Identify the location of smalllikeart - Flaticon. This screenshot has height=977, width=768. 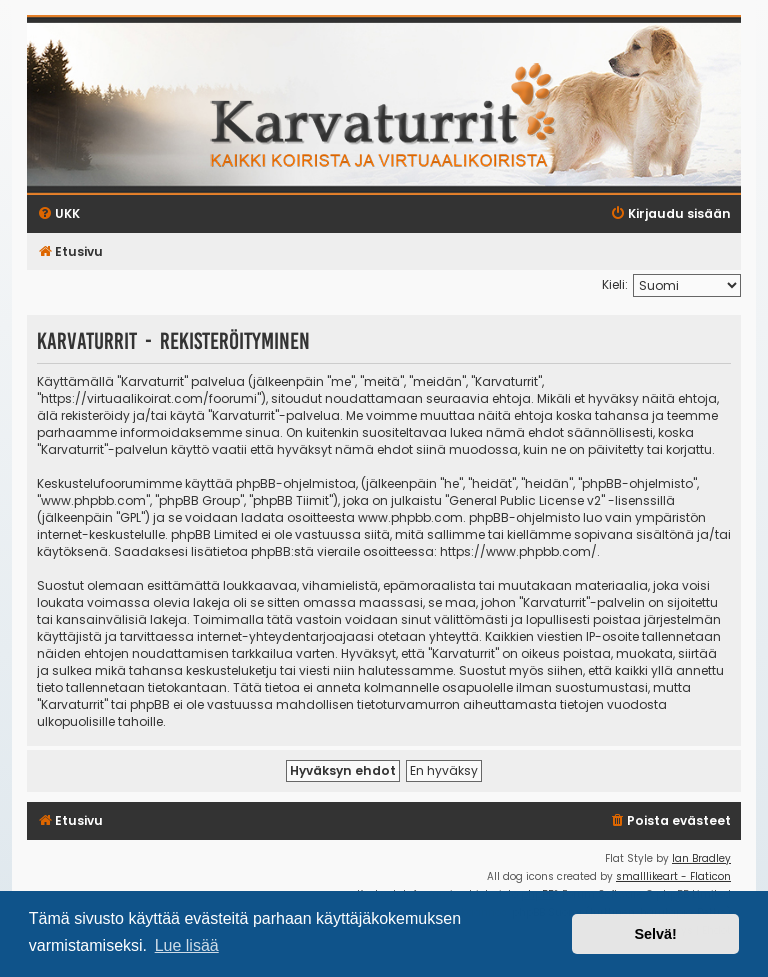
(673, 876).